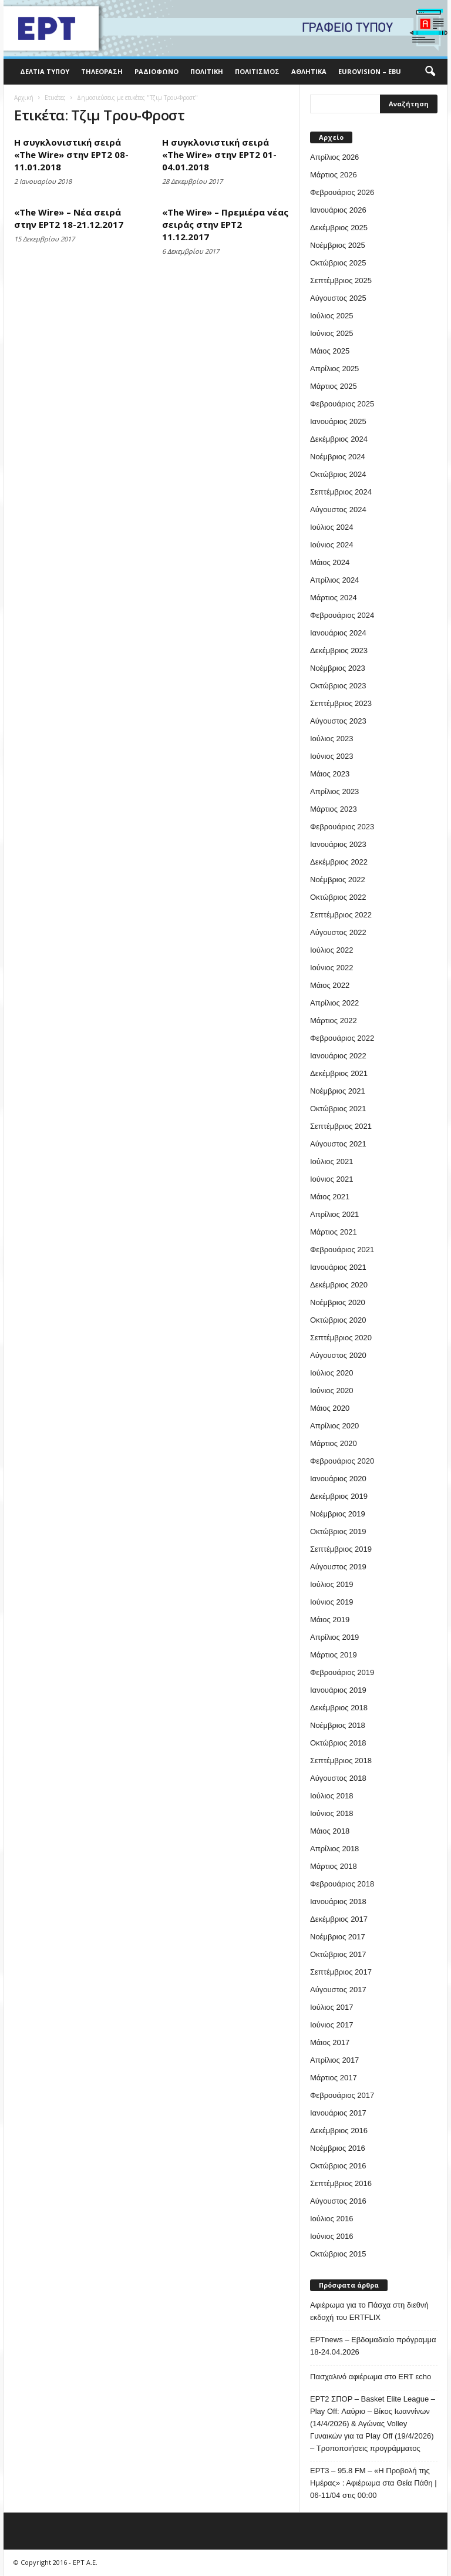 Image resolution: width=451 pixels, height=2576 pixels. What do you see at coordinates (369, 71) in the screenshot?
I see `Eurovision – EBU` at bounding box center [369, 71].